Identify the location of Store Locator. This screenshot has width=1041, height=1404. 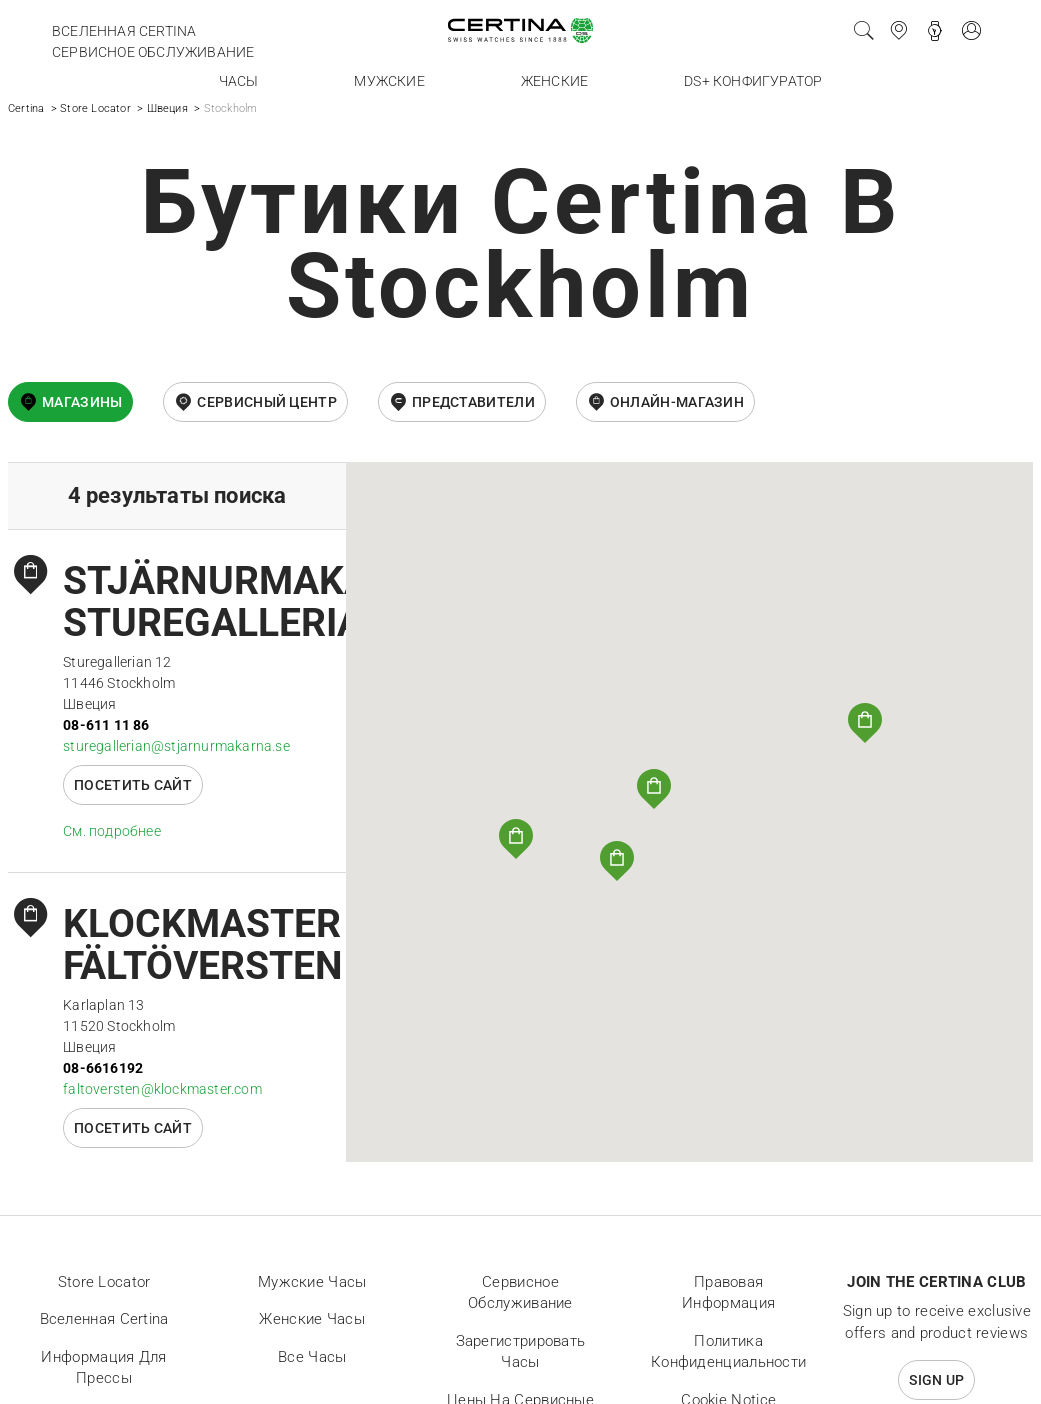
(95, 108).